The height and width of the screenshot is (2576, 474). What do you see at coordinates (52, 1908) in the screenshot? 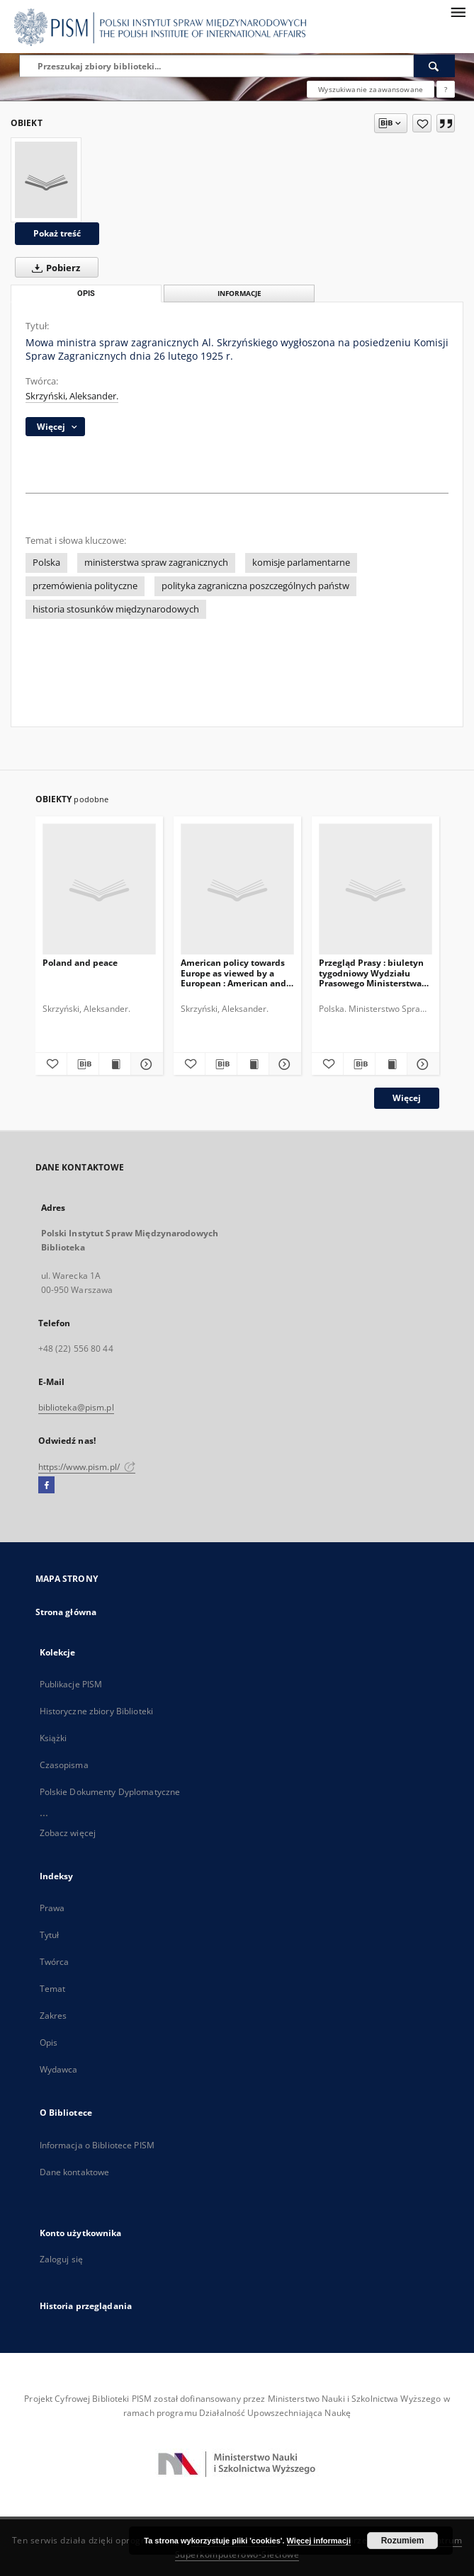
I see `Prawa` at bounding box center [52, 1908].